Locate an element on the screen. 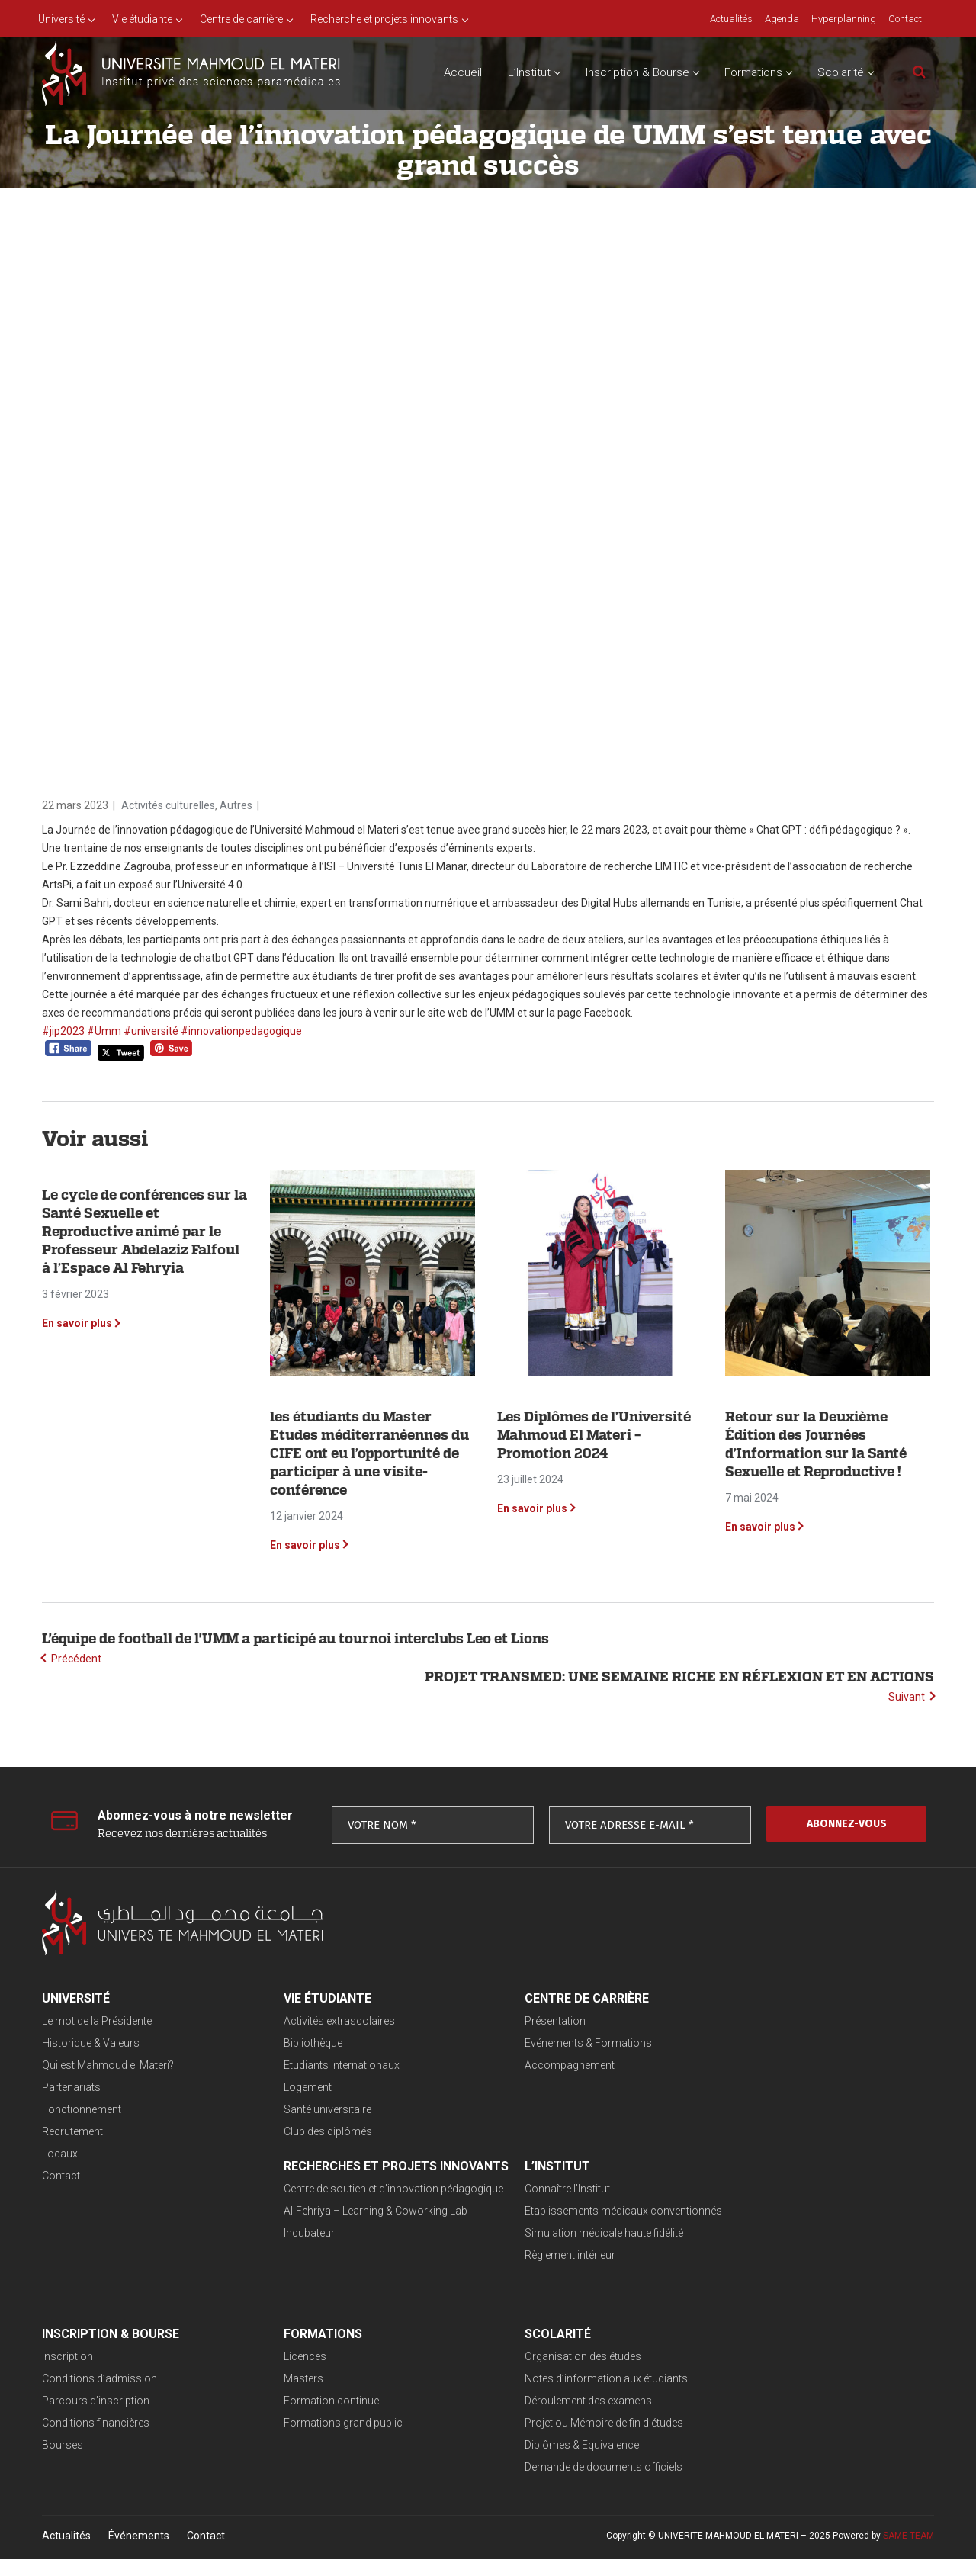 This screenshot has height=2576, width=976. Fonctionnement is located at coordinates (81, 2109).